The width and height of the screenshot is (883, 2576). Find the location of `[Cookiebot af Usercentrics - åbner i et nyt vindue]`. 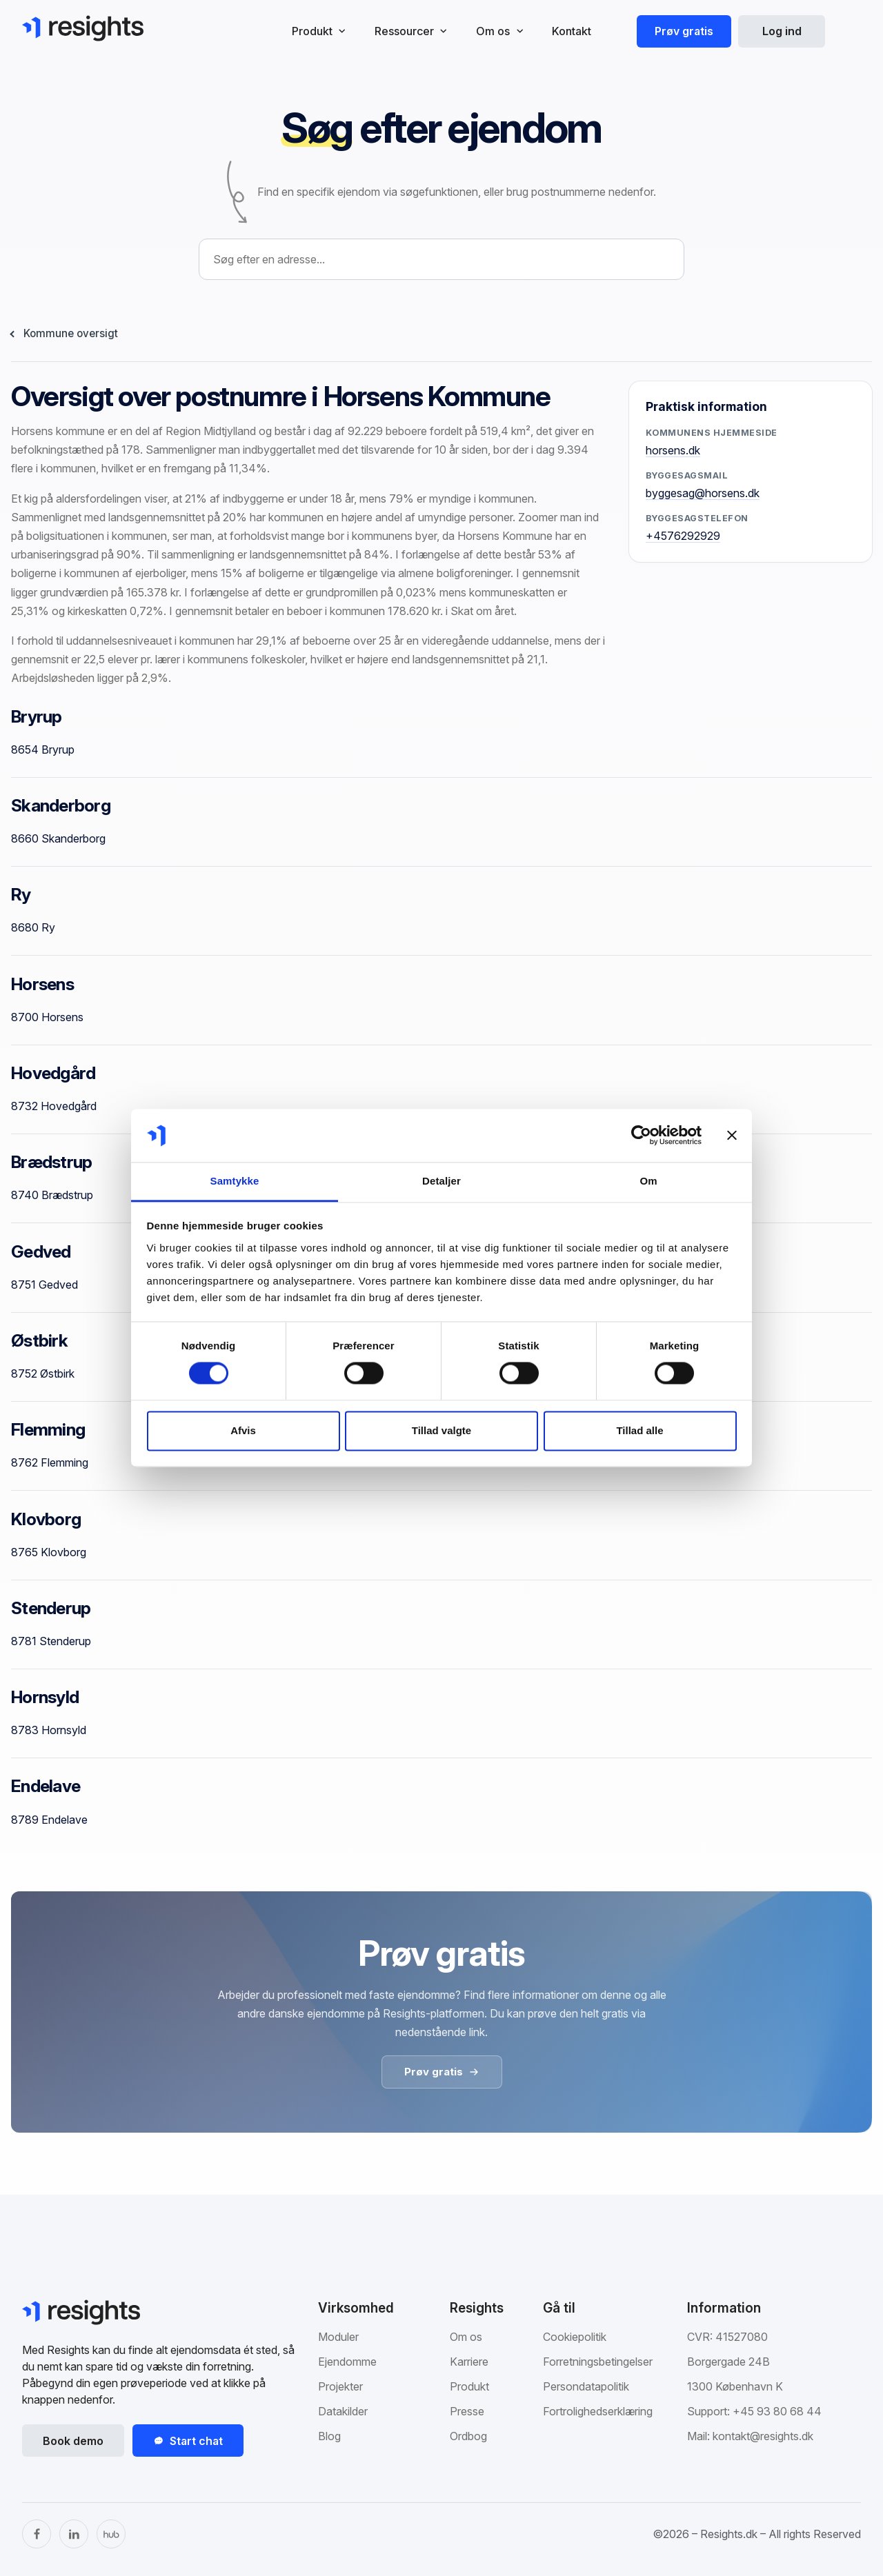

[Cookiebot af Usercentrics - åbner i et nyt vindue] is located at coordinates (641, 1135).